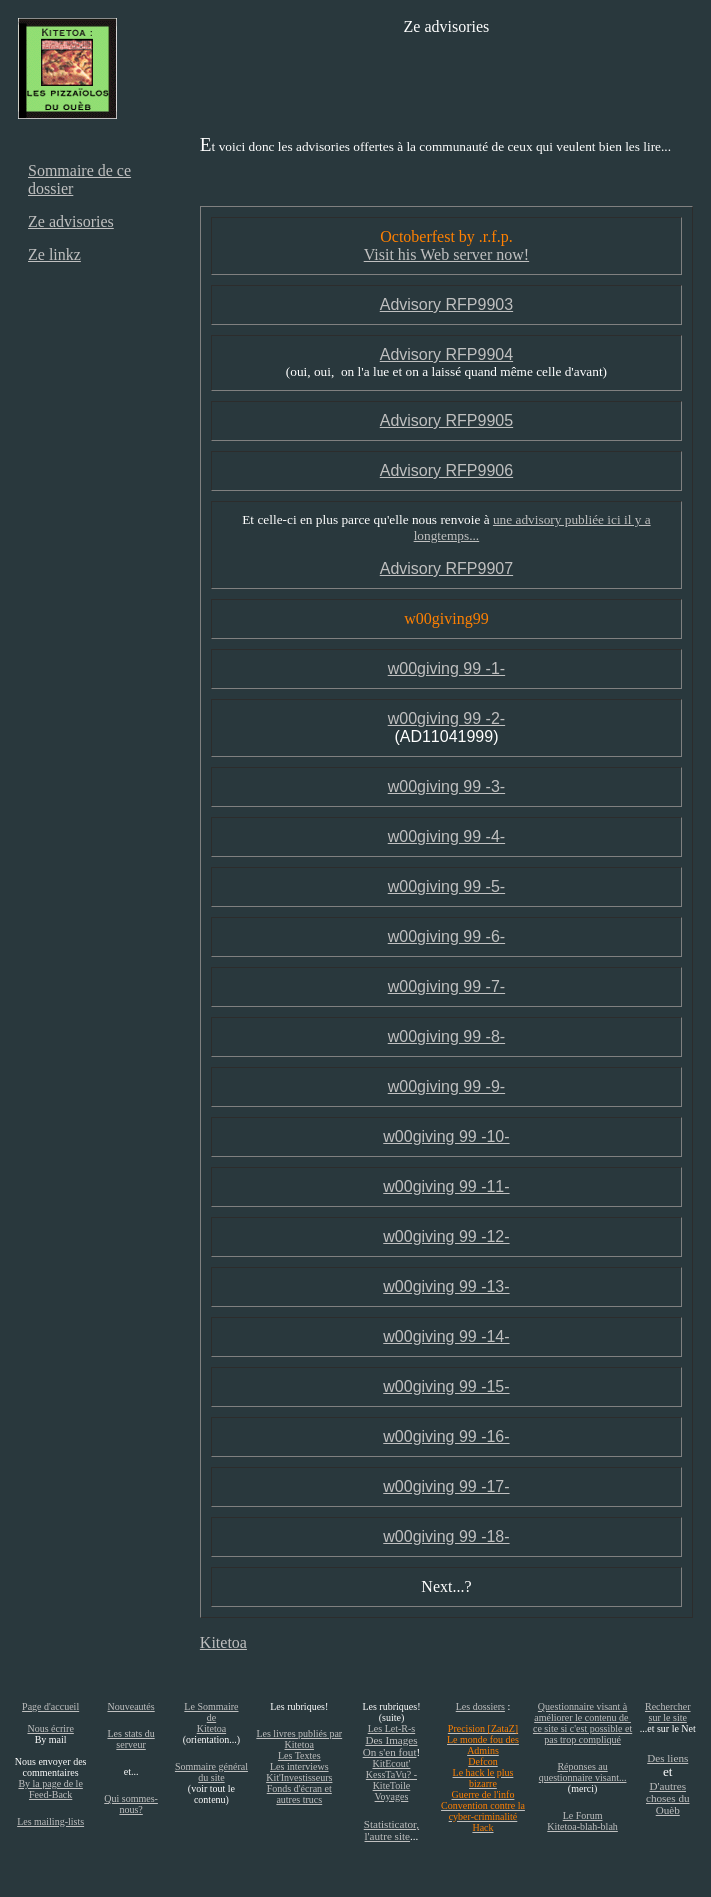  I want to click on Les Let-R-s, so click(392, 1728).